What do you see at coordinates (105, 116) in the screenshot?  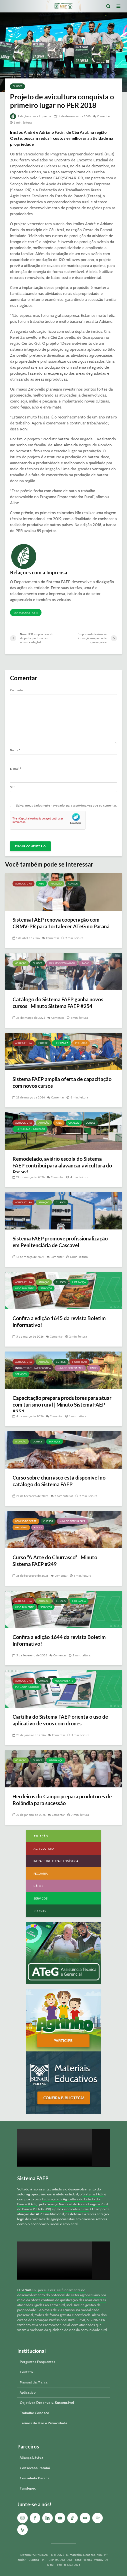 I see `Comentar` at bounding box center [105, 116].